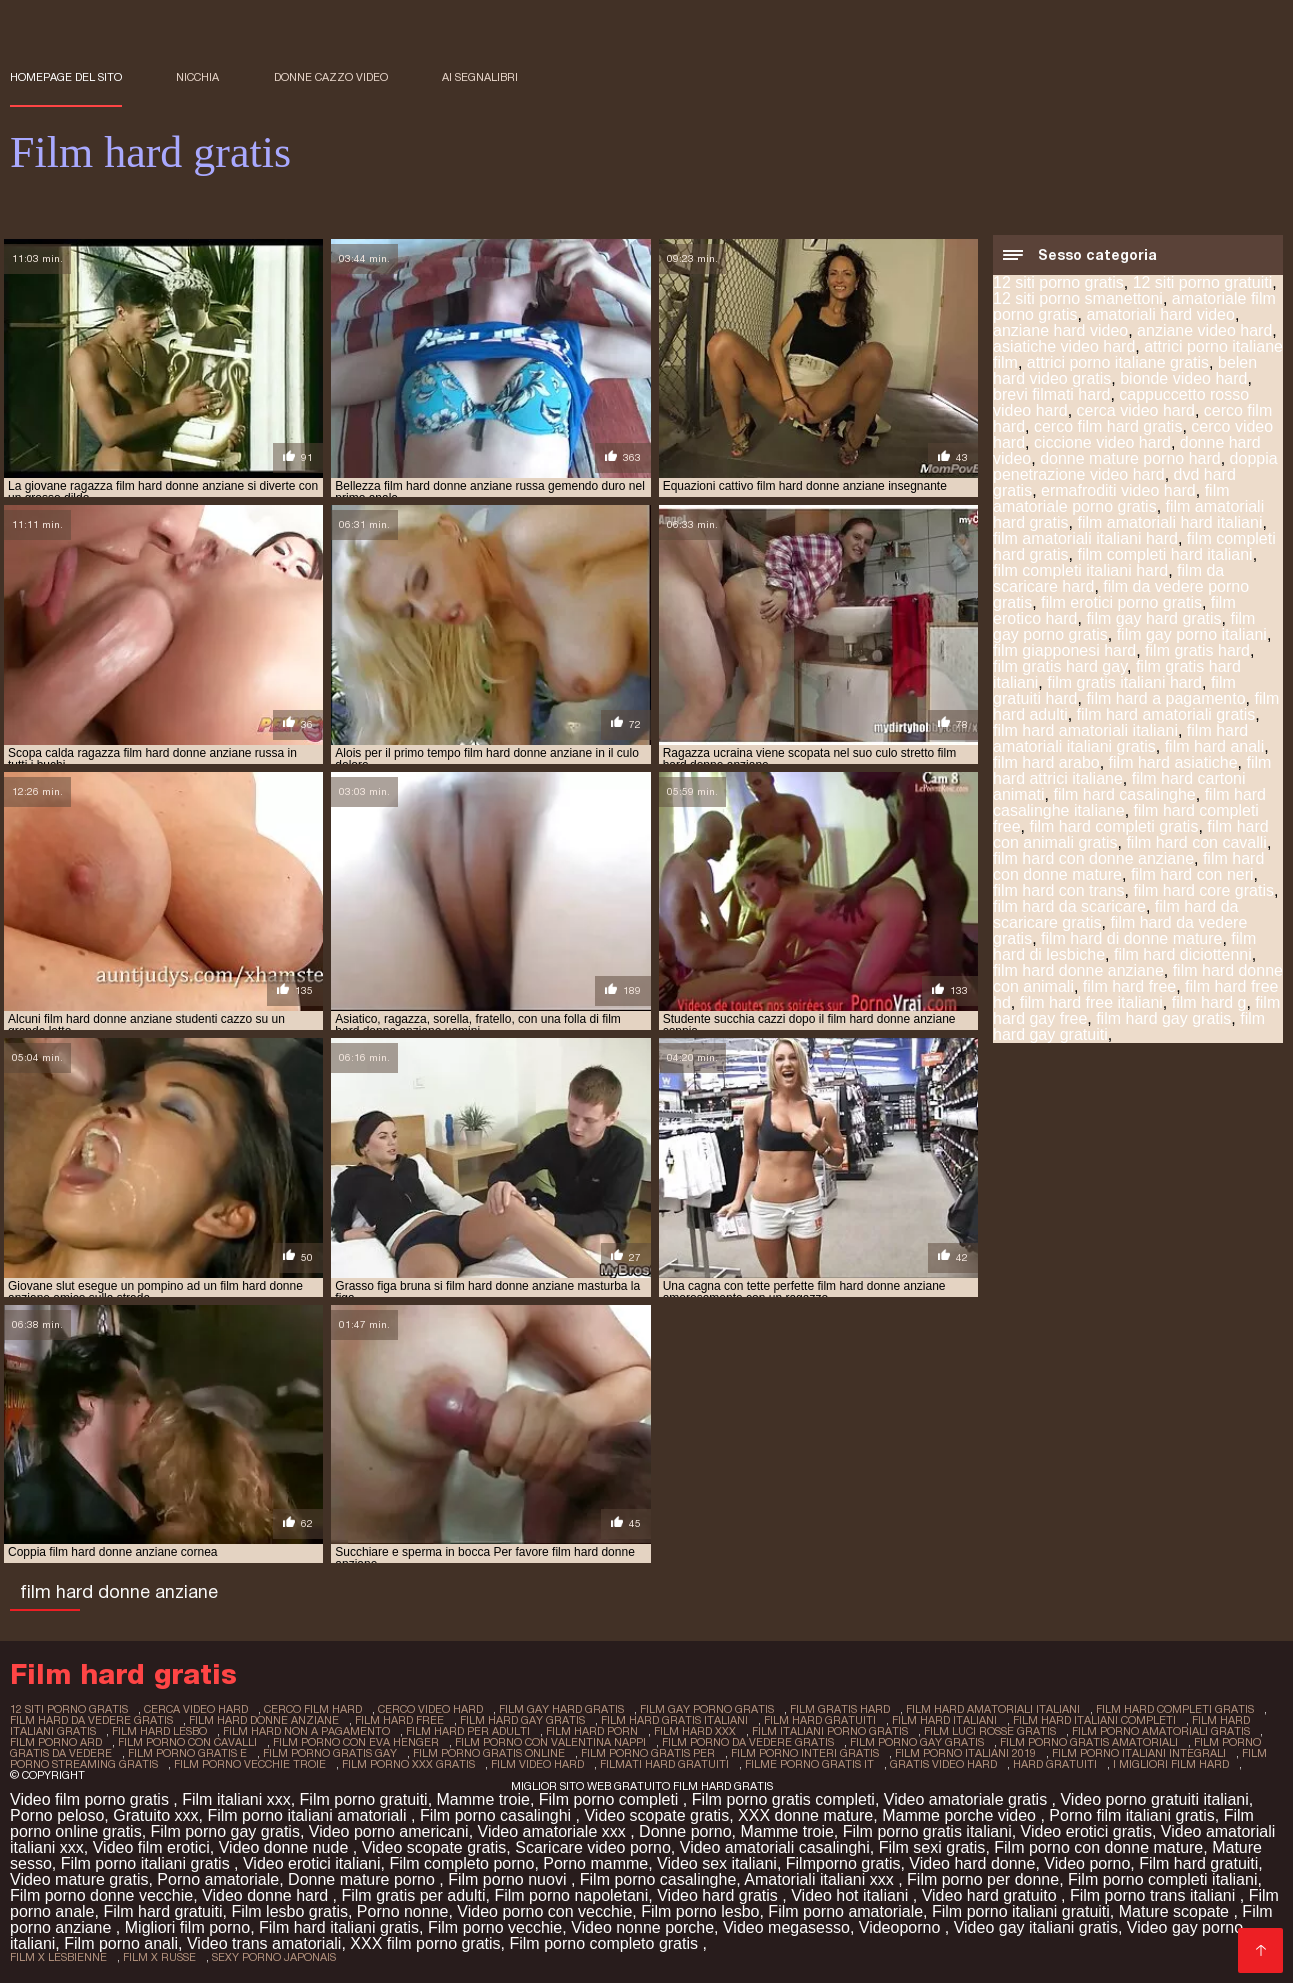 The image size is (1293, 1983). What do you see at coordinates (1204, 890) in the screenshot?
I see `film hard core gratis` at bounding box center [1204, 890].